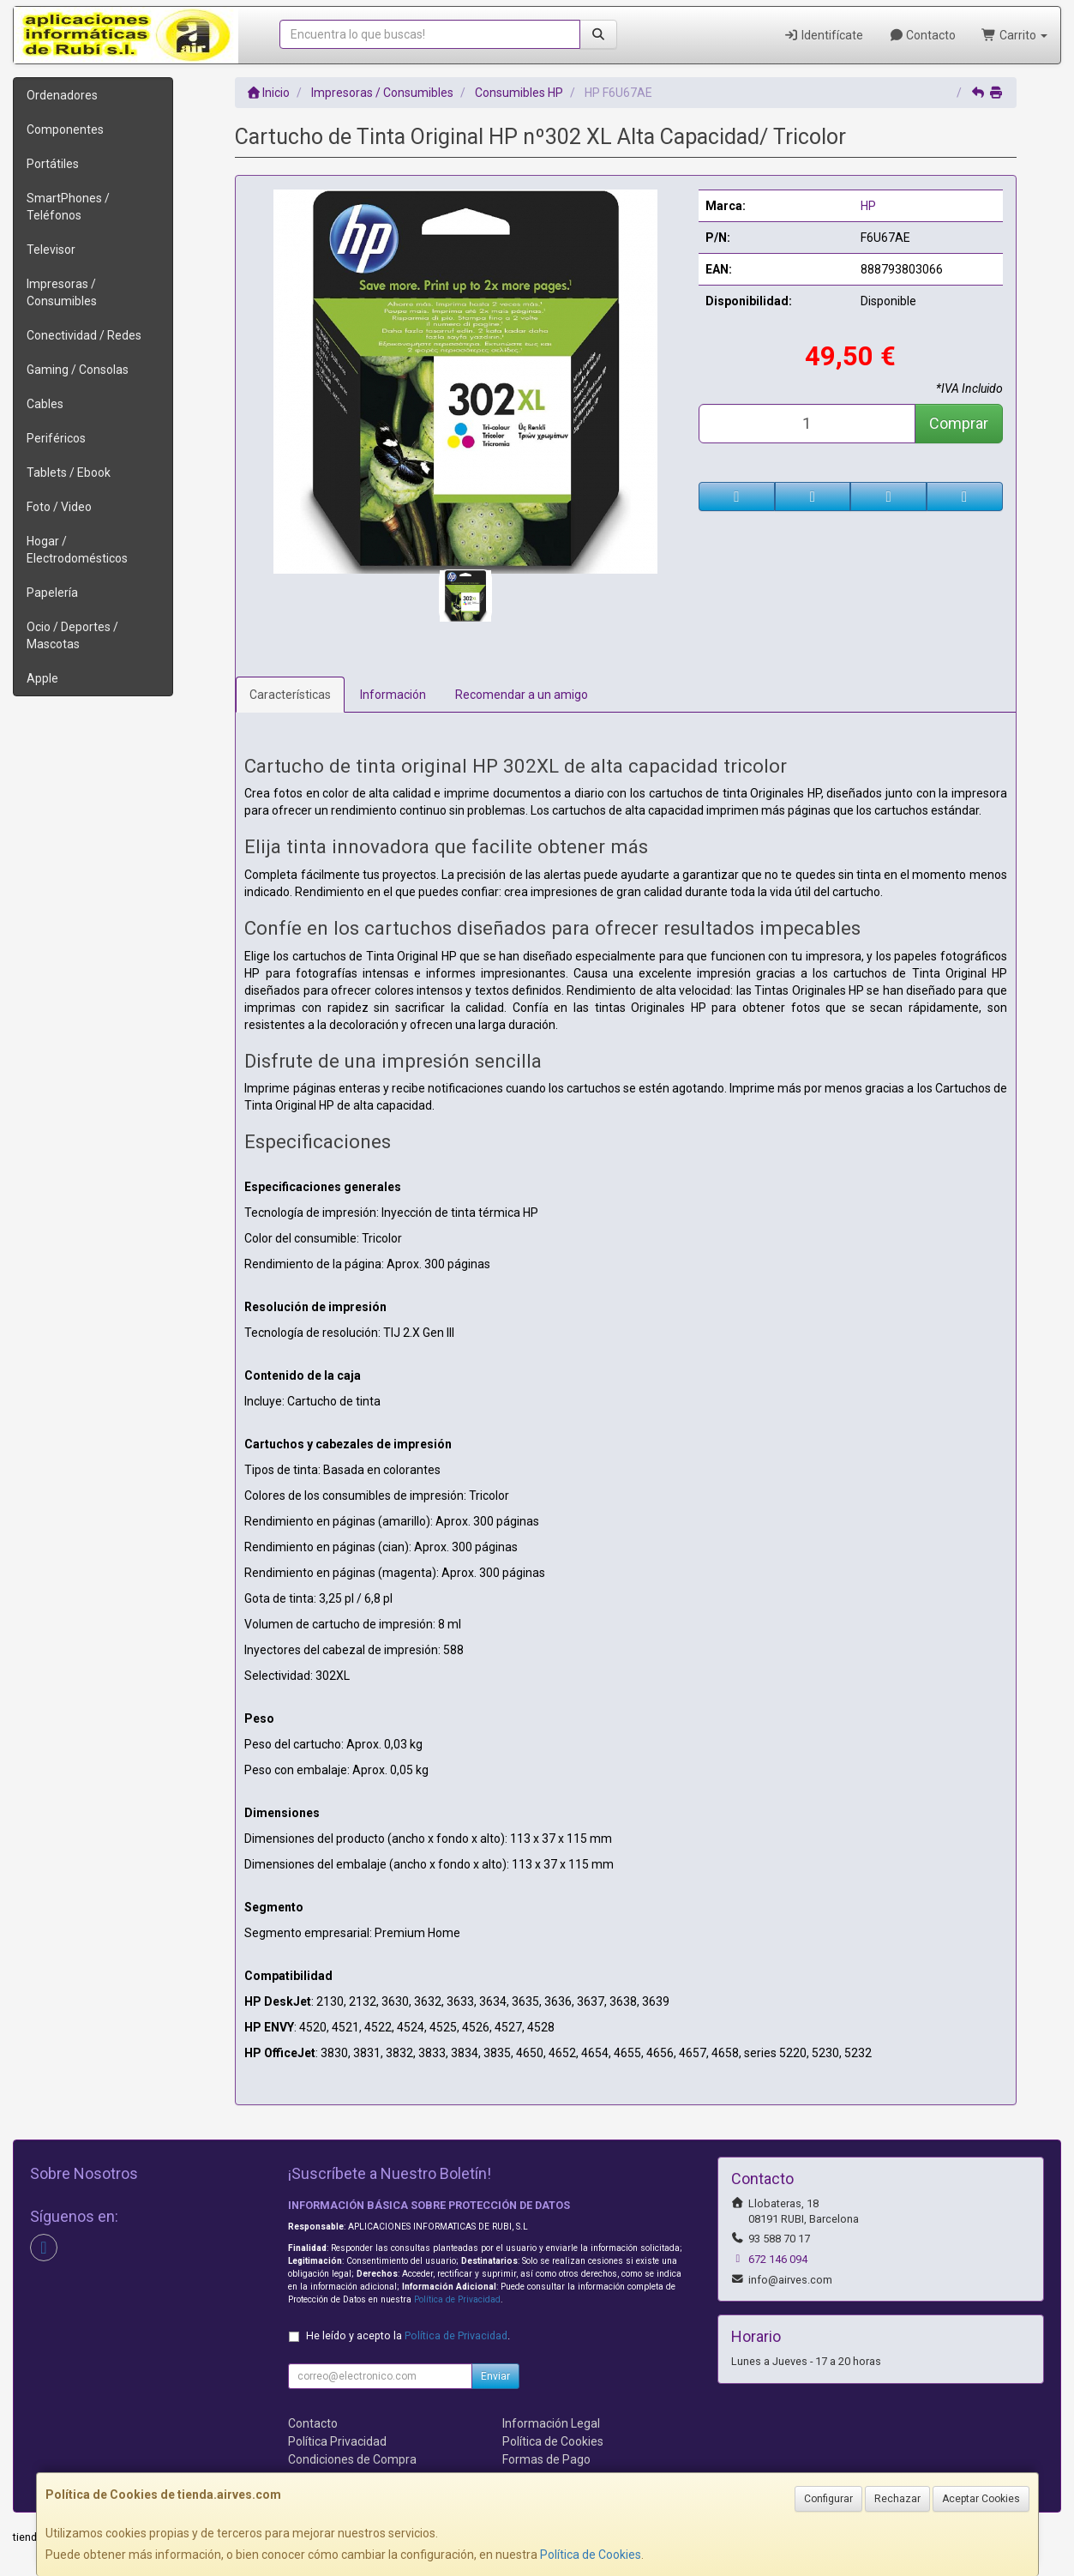 This screenshot has height=2576, width=1074. What do you see at coordinates (72, 635) in the screenshot?
I see `Ocio / Deportes / Mascotas` at bounding box center [72, 635].